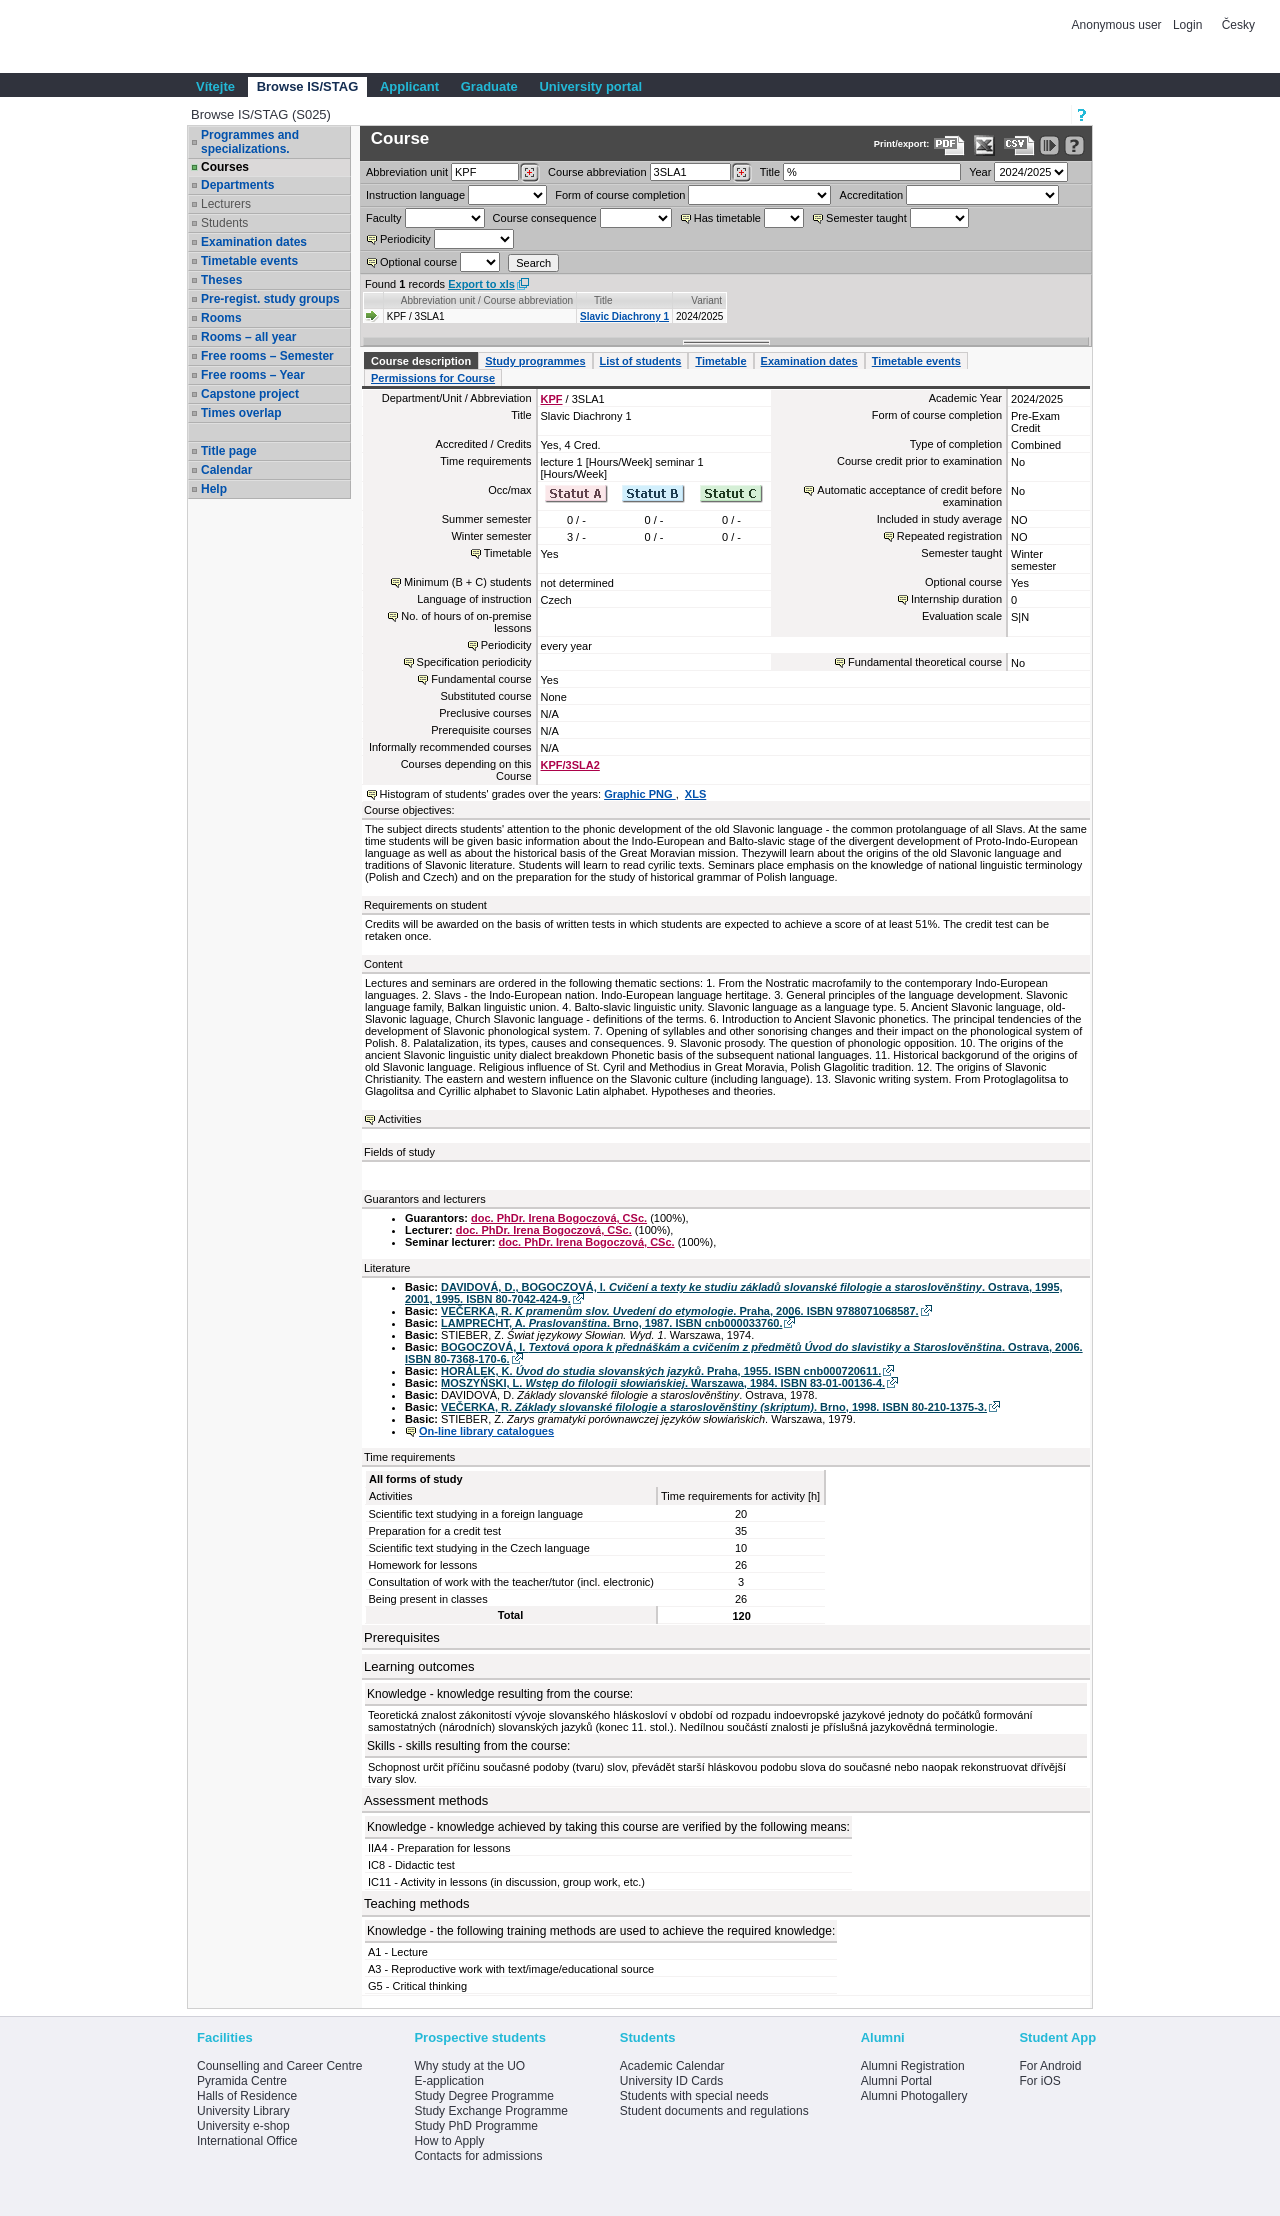  What do you see at coordinates (680, 1311) in the screenshot?
I see `VEČERKA, R. . Praha, 2006. ISBN 9788071068587.` at bounding box center [680, 1311].